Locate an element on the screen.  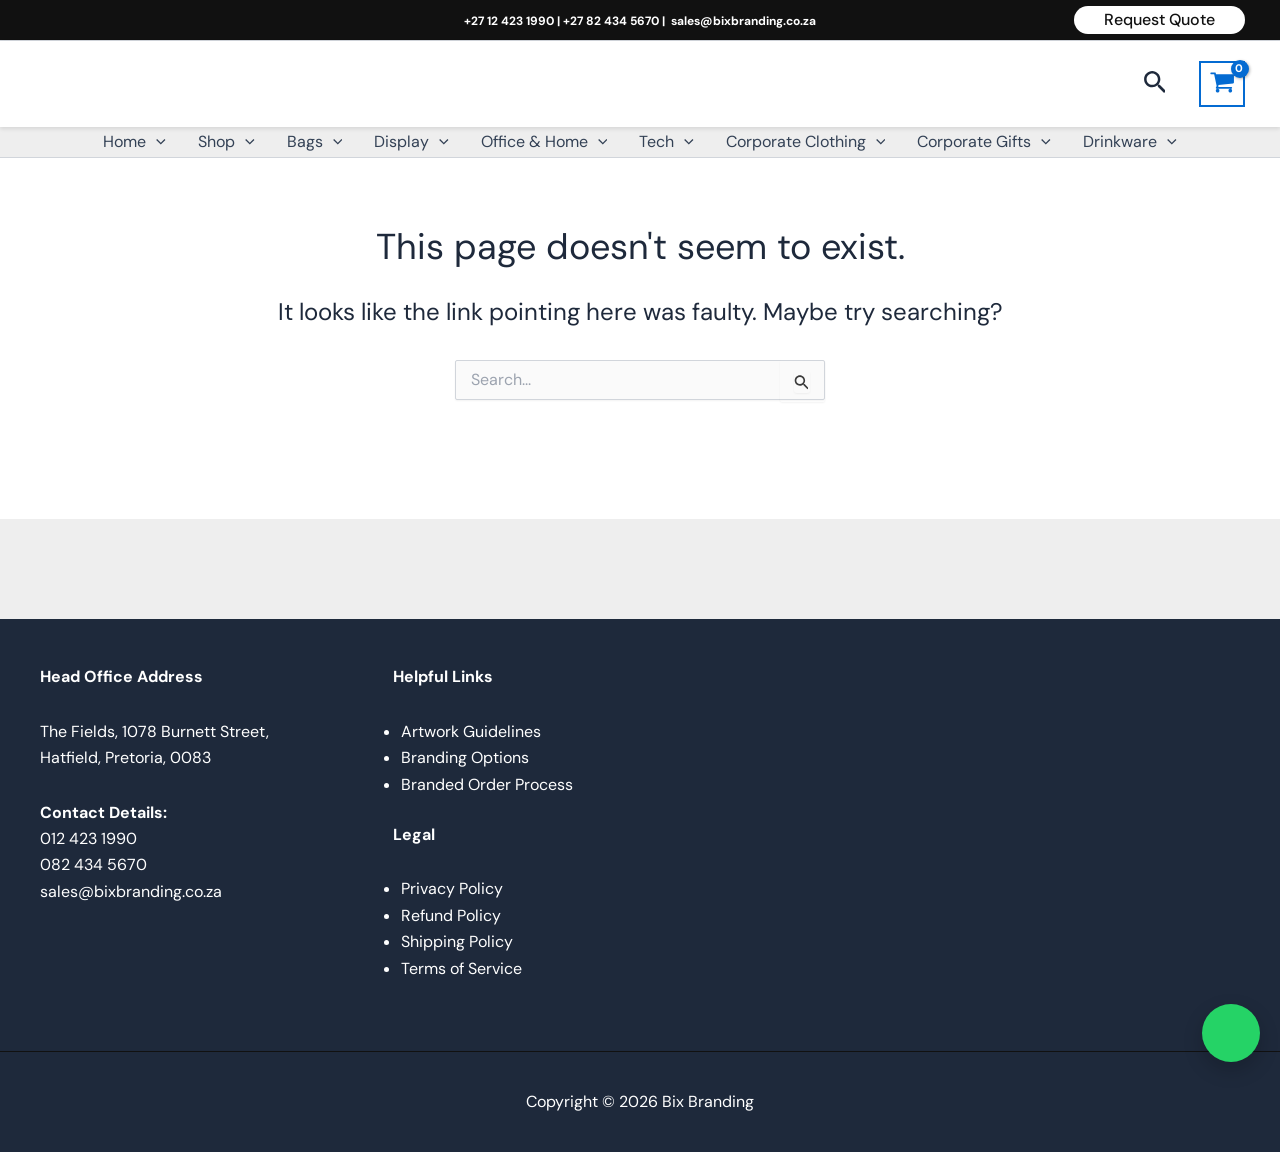
Tech is located at coordinates (666, 142).